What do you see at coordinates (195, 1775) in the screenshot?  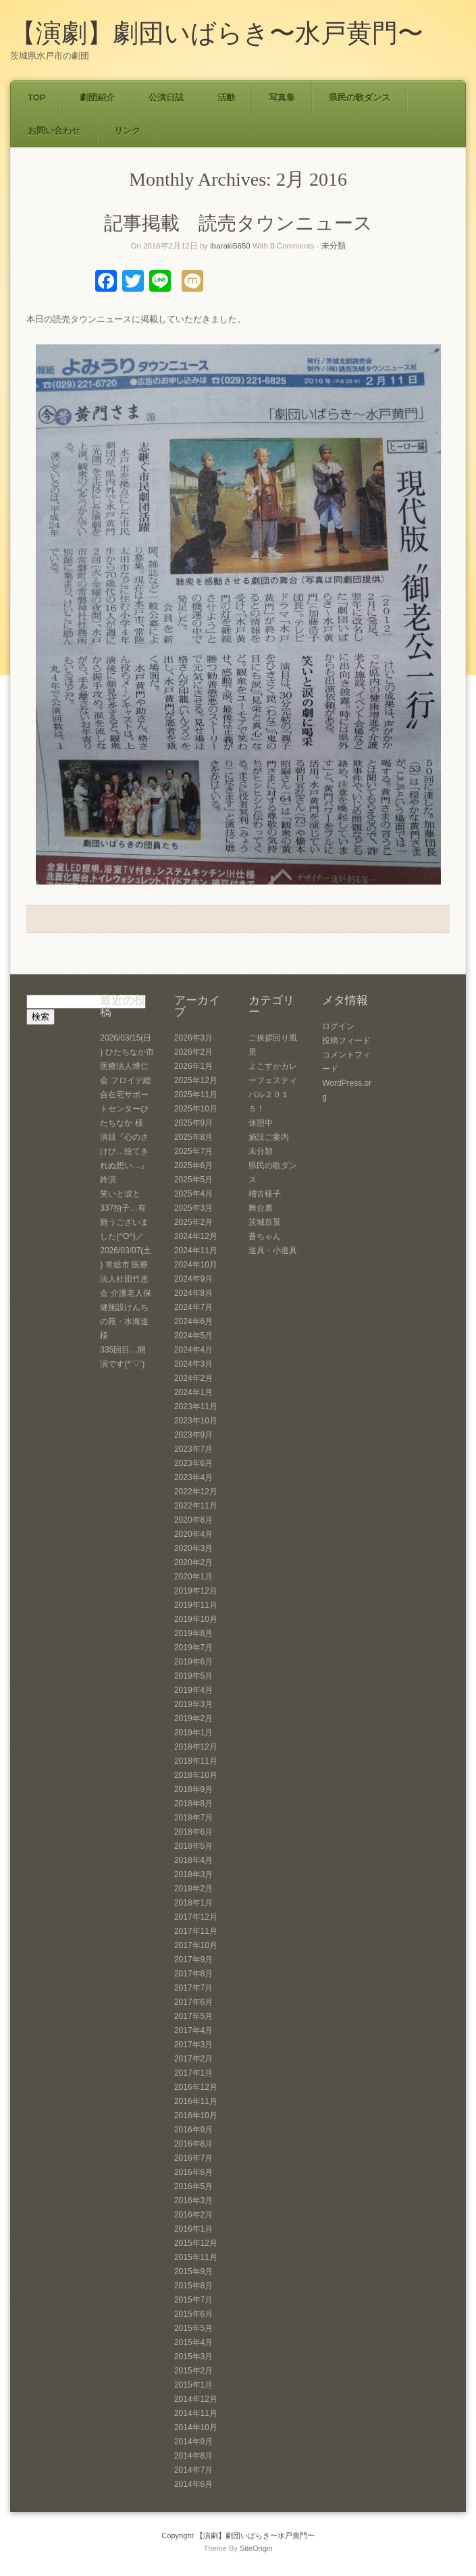 I see `2018年10月` at bounding box center [195, 1775].